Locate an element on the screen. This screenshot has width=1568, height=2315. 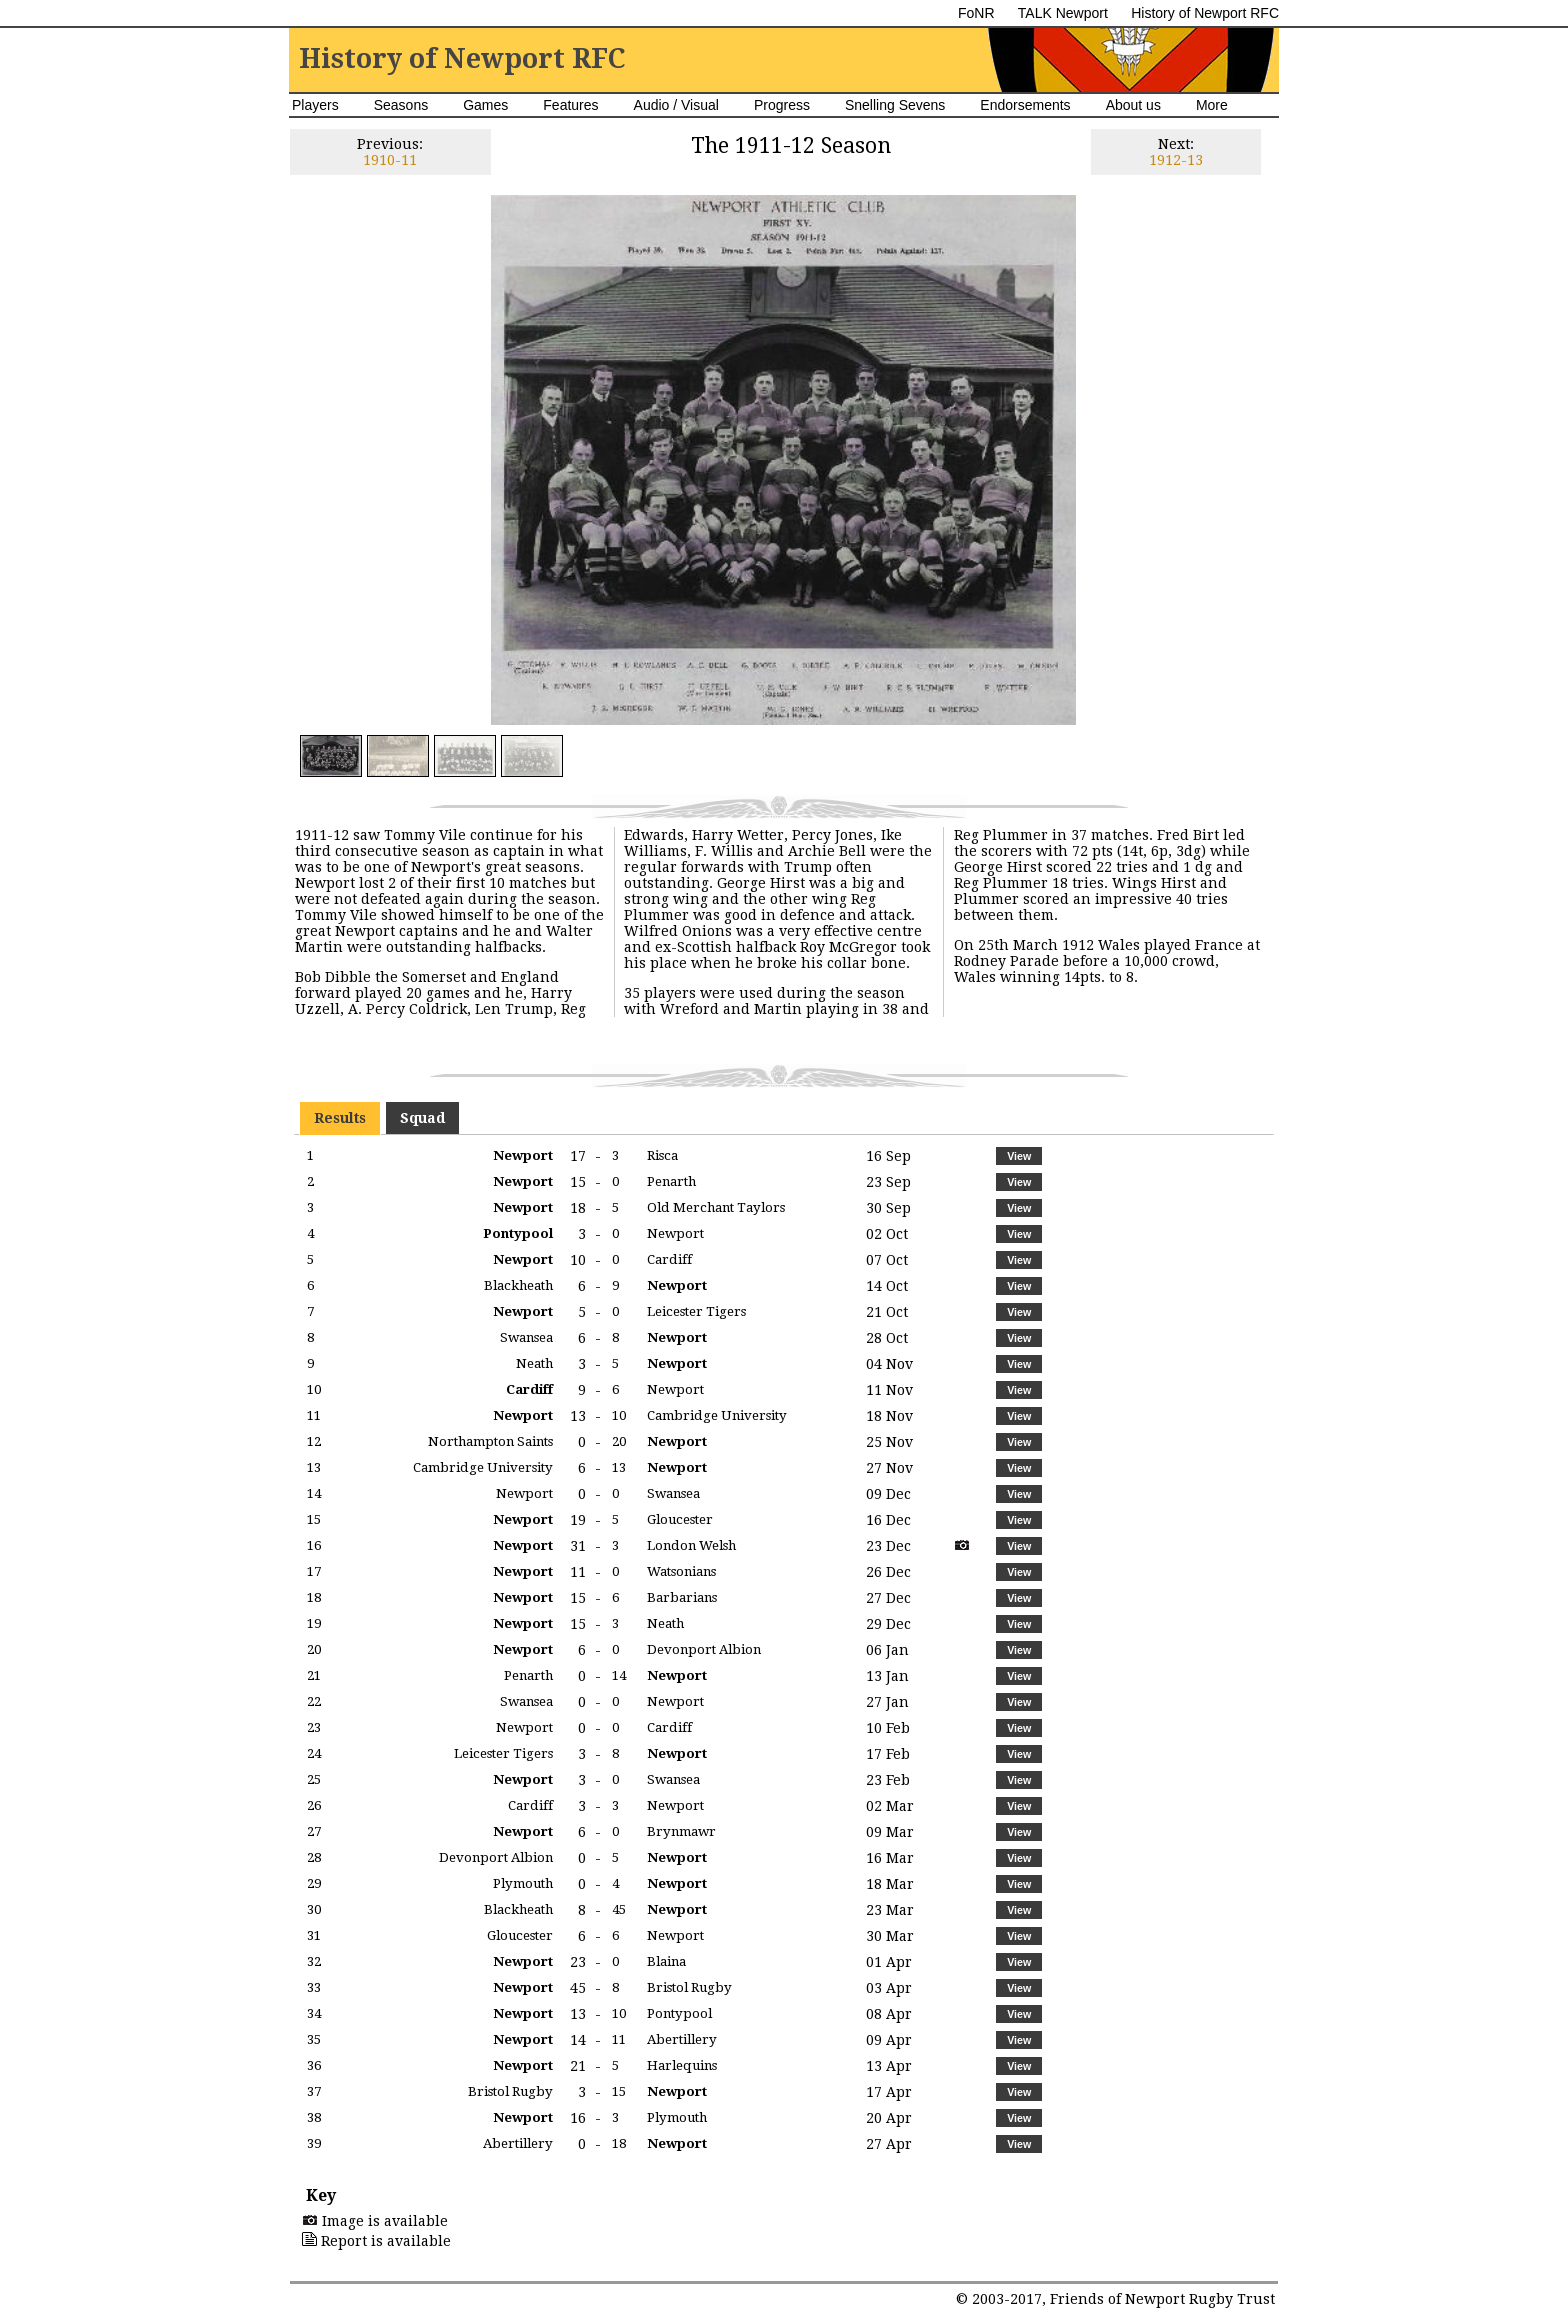
TALK Newport is located at coordinates (1063, 13).